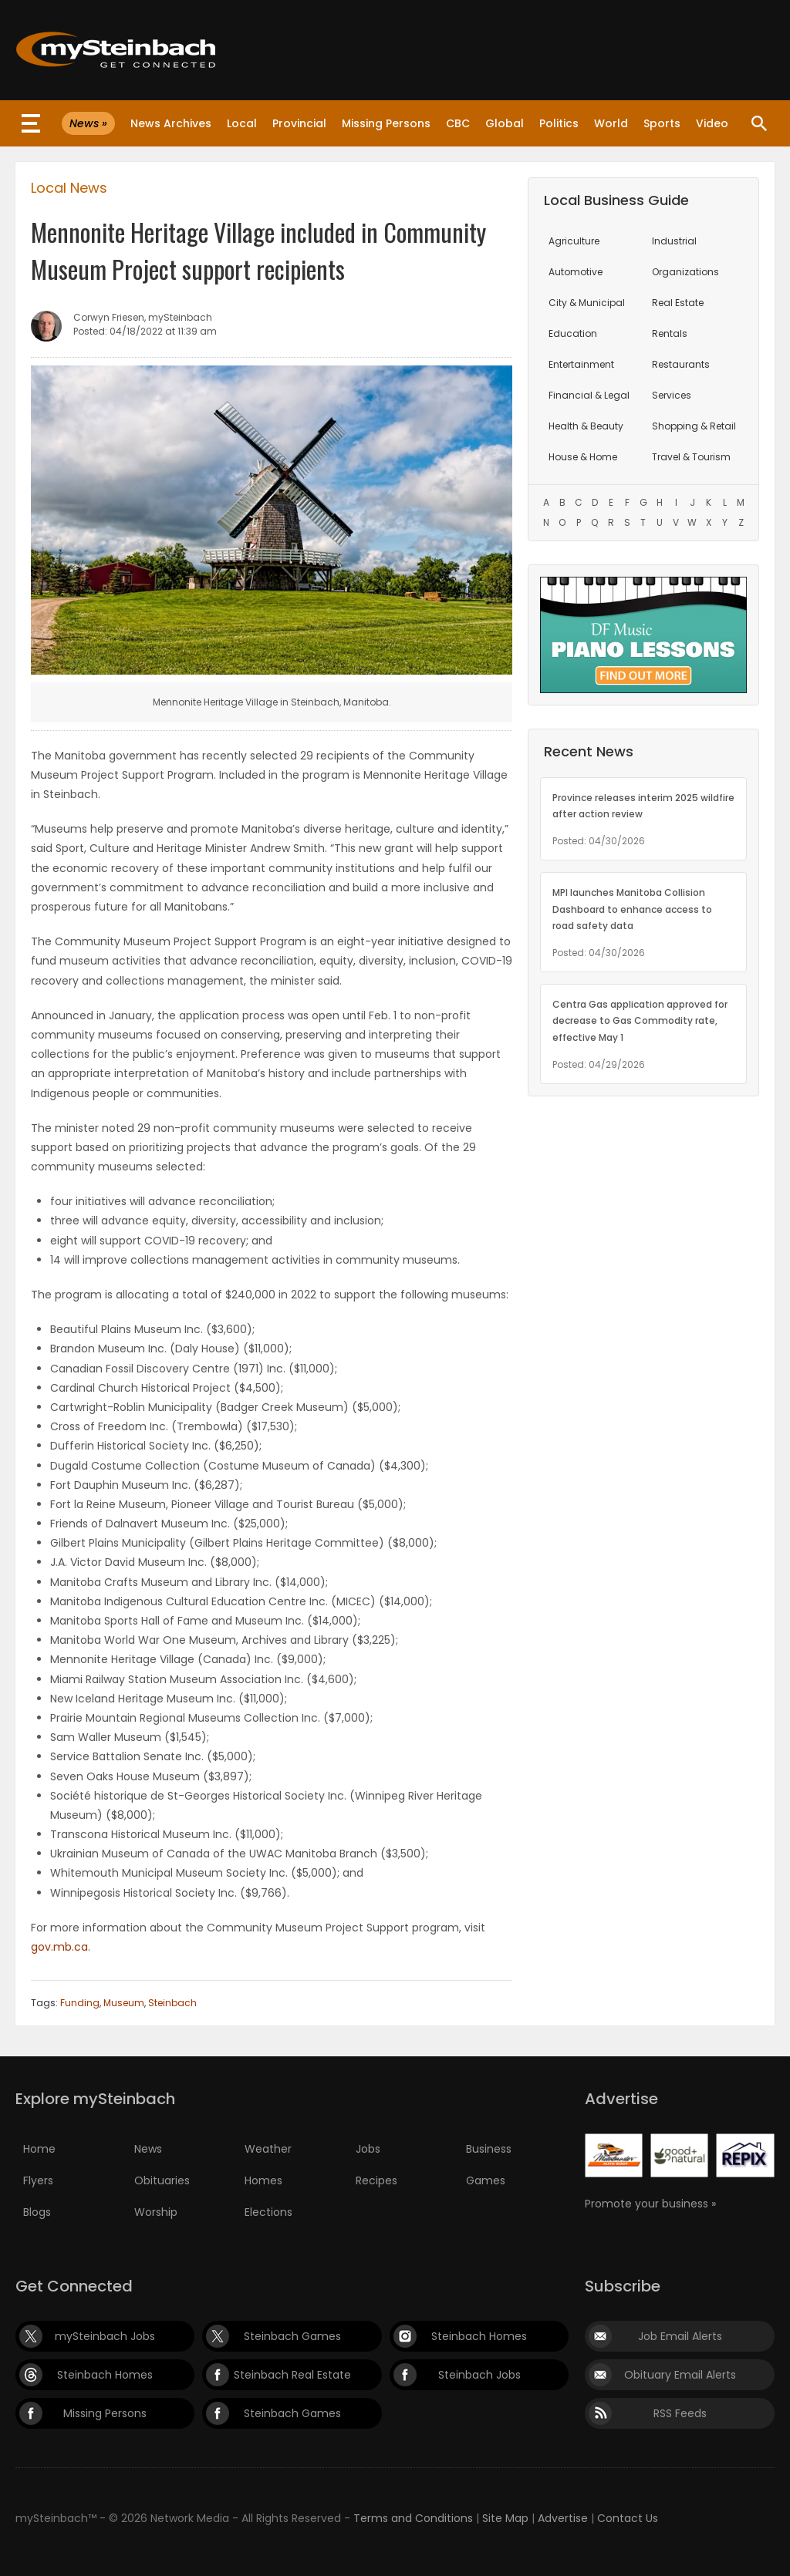  Describe the element at coordinates (505, 2518) in the screenshot. I see `Site Map` at that location.